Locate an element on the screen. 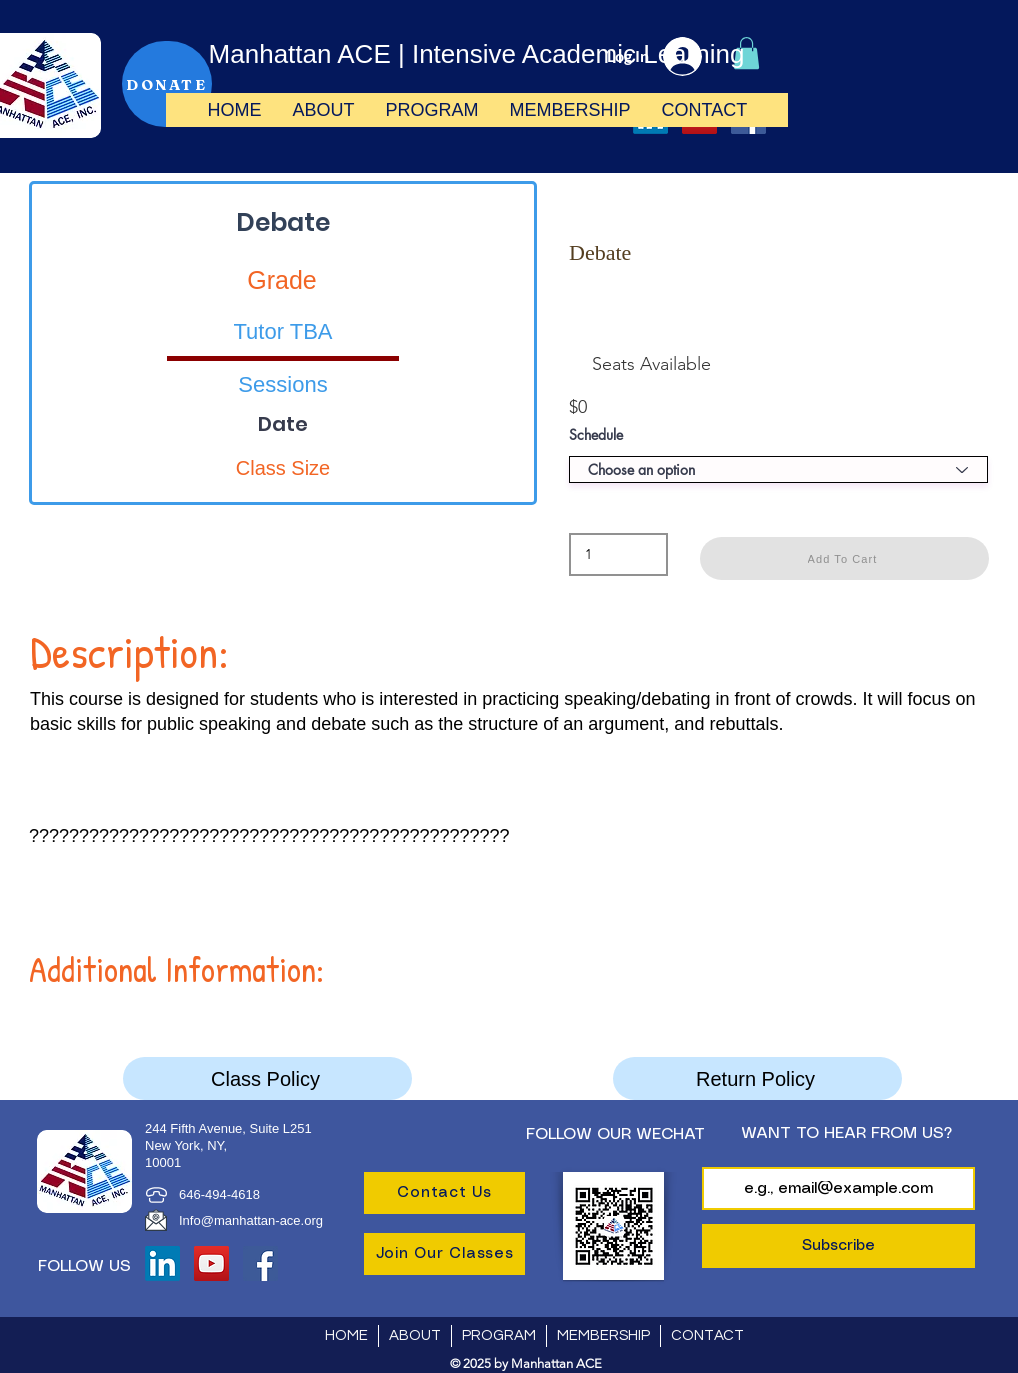 The width and height of the screenshot is (1018, 1373). [LinkedIn] is located at coordinates (162, 1263).